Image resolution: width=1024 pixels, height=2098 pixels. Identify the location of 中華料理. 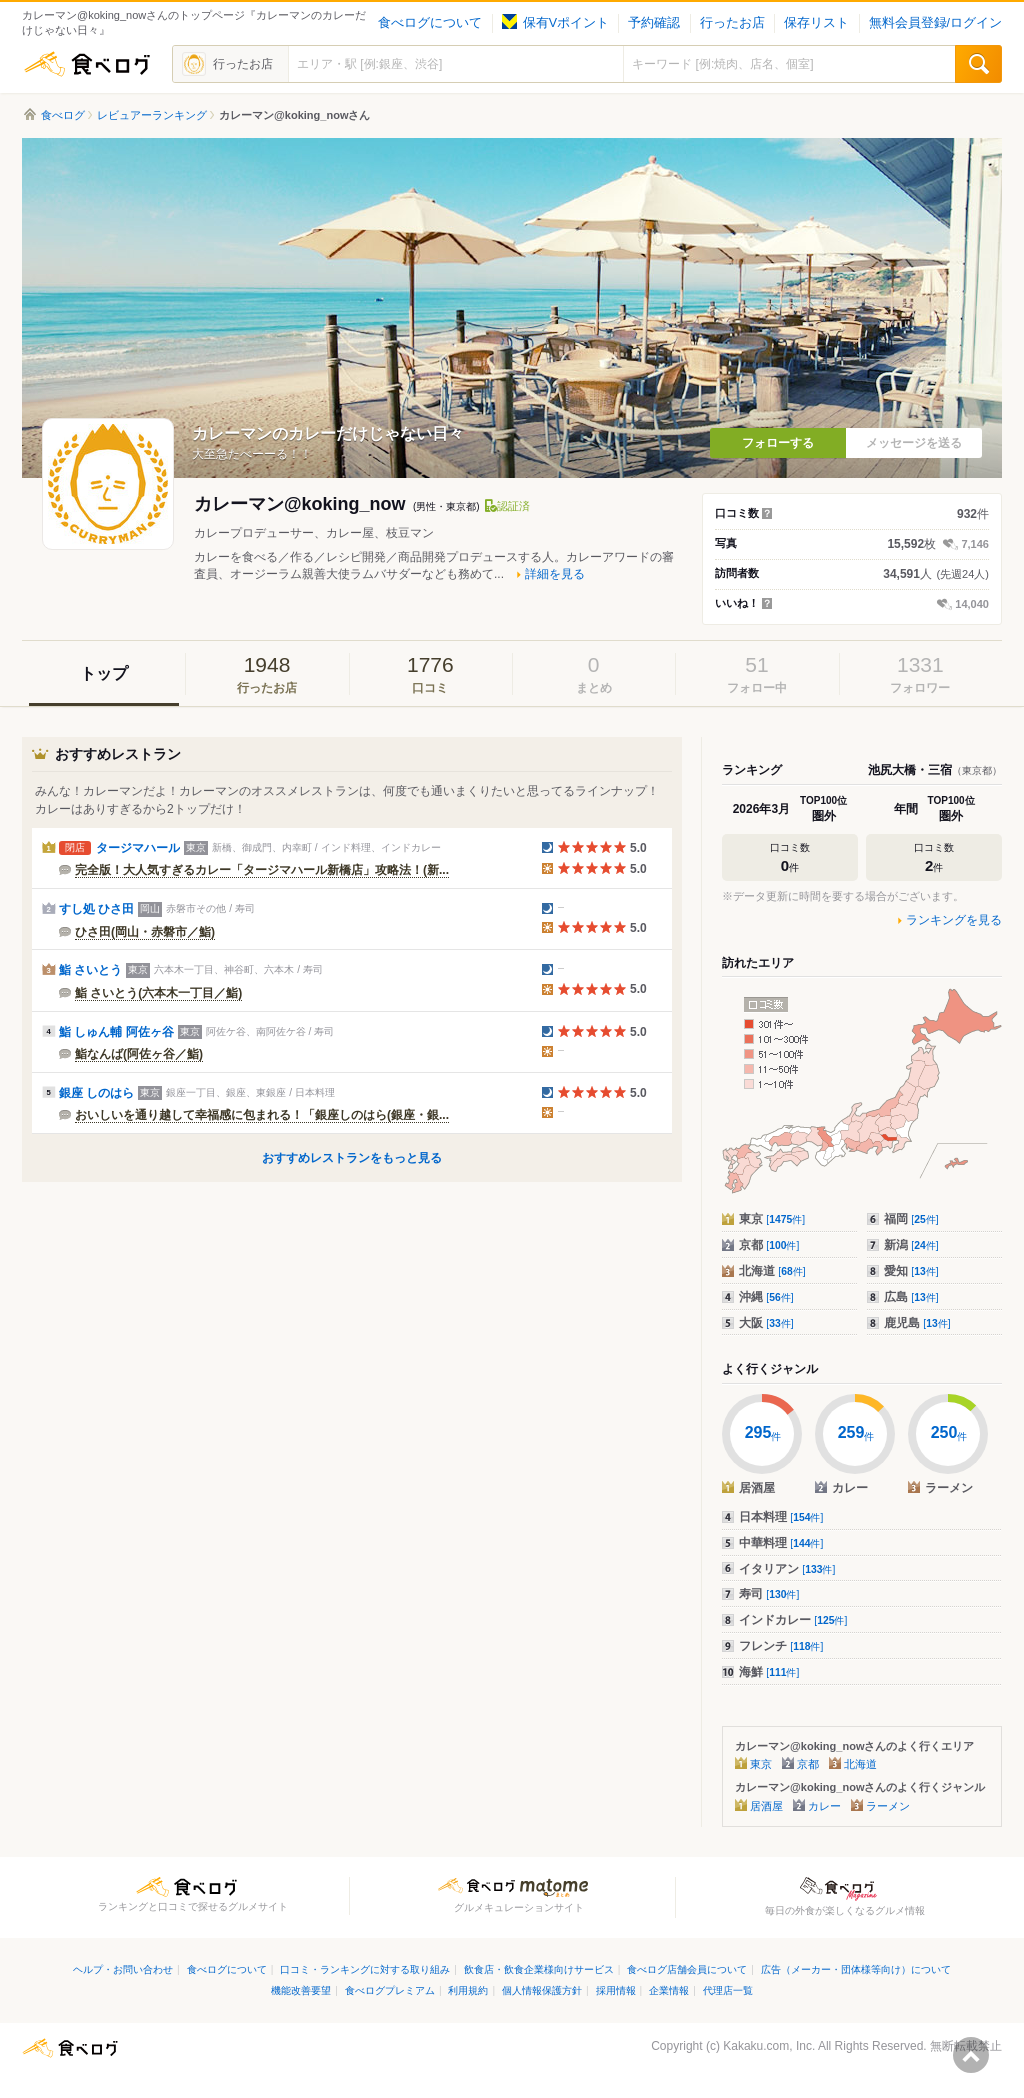
(781, 1543).